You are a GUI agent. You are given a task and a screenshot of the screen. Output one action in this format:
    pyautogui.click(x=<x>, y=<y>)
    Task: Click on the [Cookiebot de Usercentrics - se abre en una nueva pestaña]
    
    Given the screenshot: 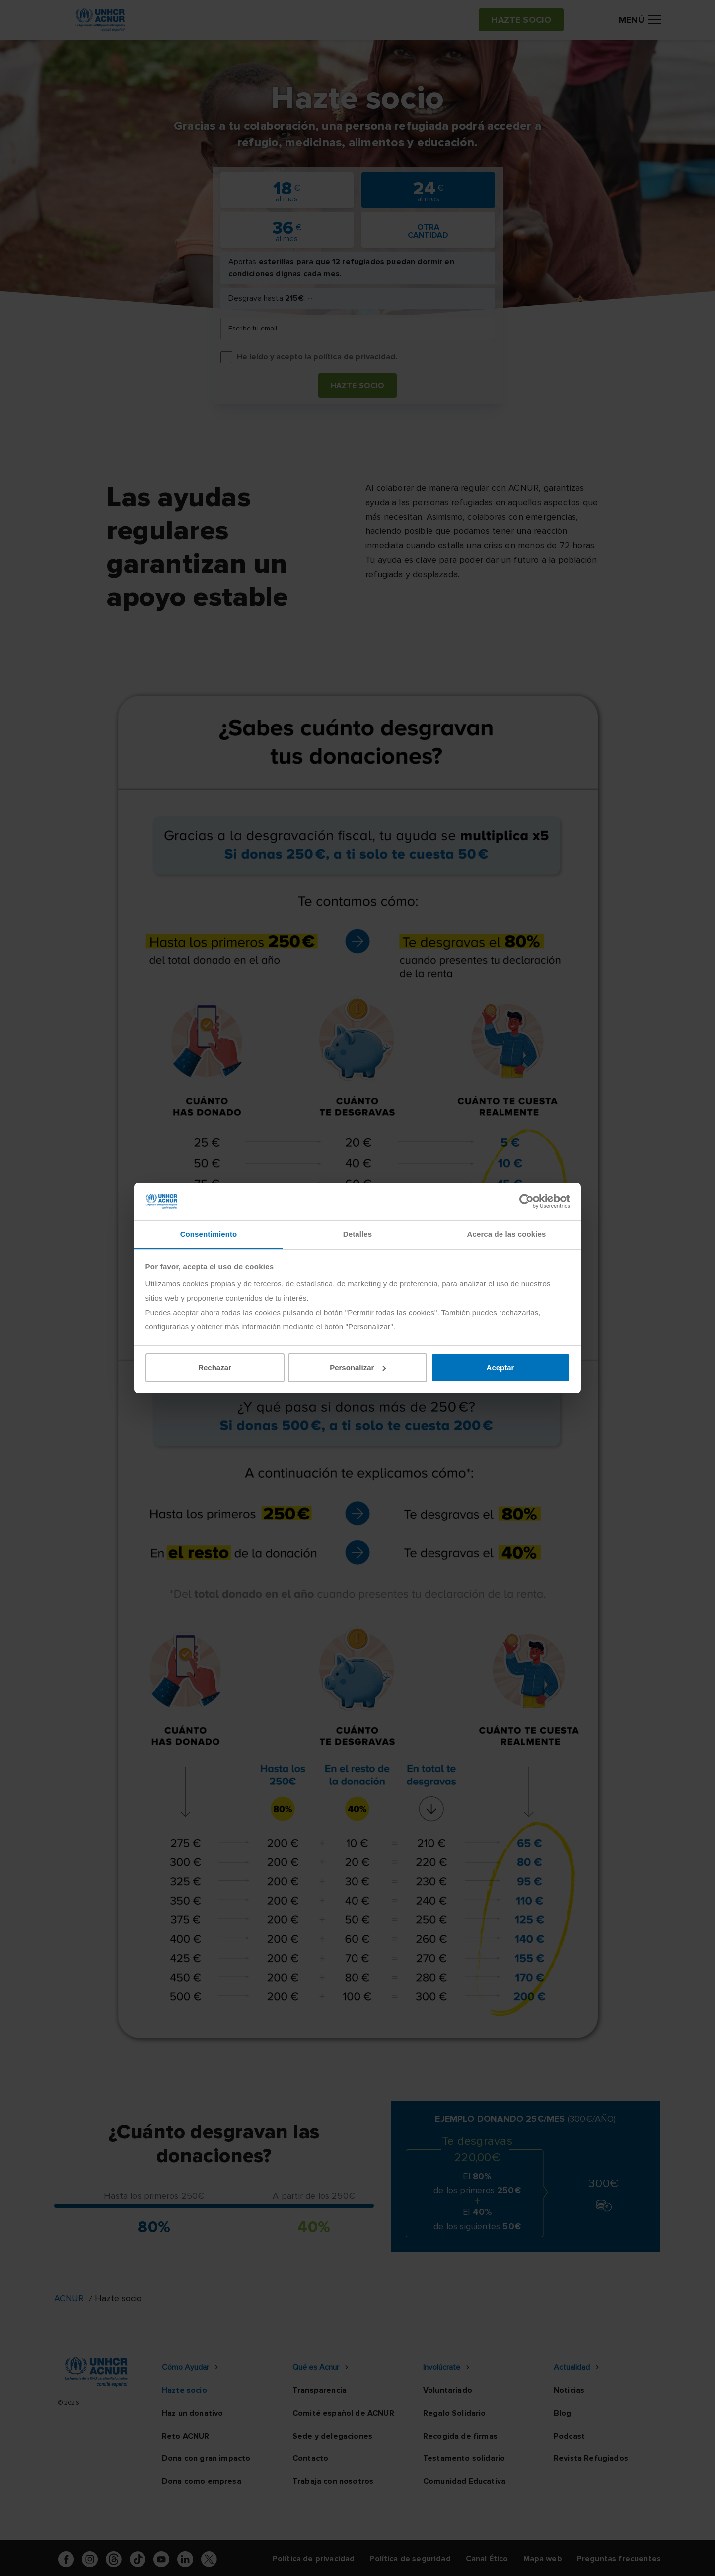 What is the action you would take?
    pyautogui.click(x=526, y=1201)
    